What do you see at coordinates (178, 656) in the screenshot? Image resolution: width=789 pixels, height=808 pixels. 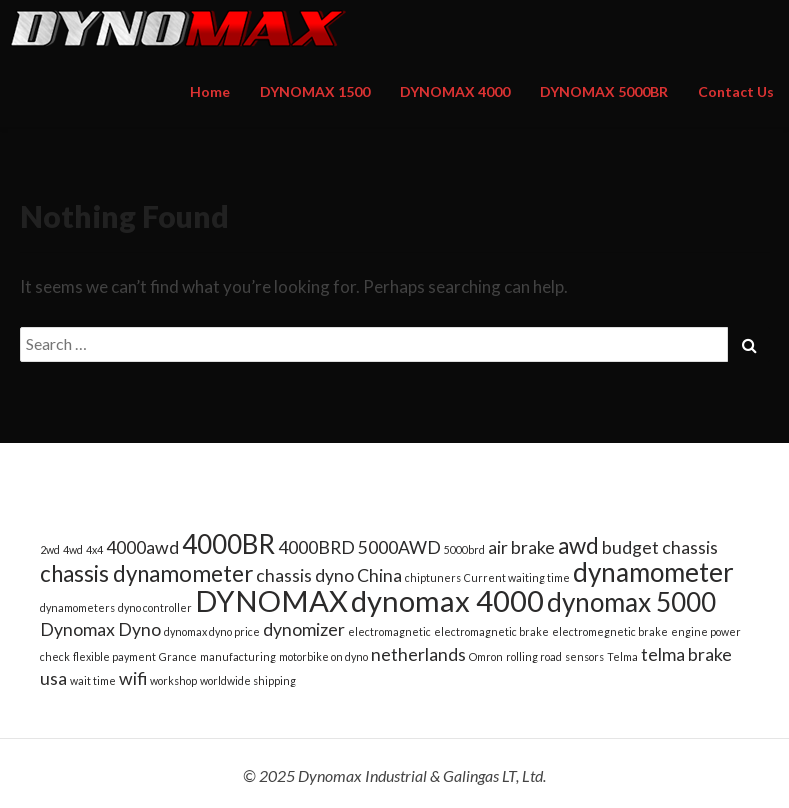 I see `Grance [Grance (1 item)]` at bounding box center [178, 656].